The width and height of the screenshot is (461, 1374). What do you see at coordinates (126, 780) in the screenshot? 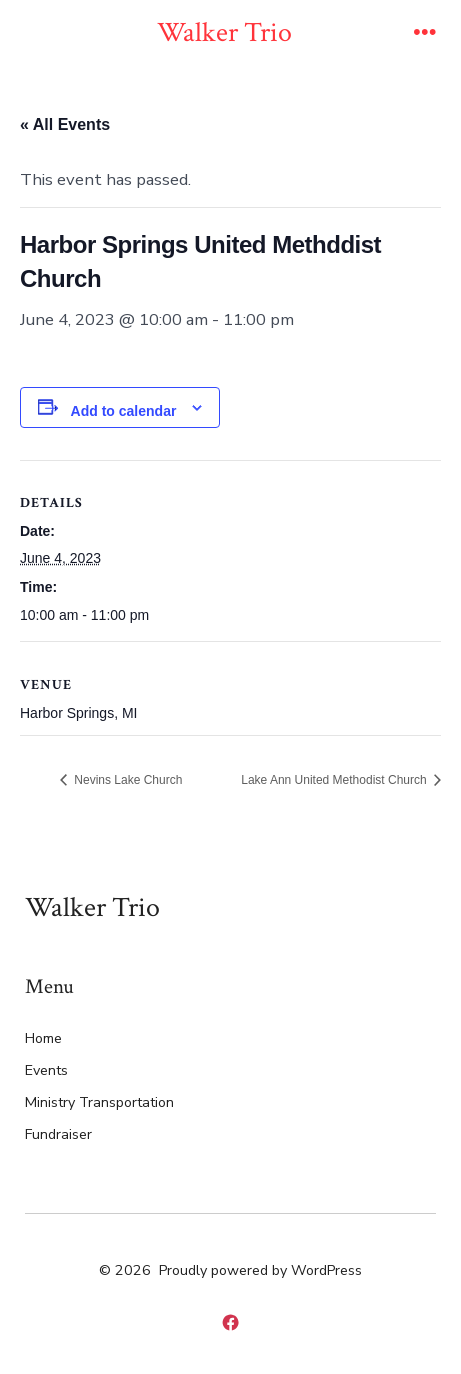
I see `Nevins Lake Church` at bounding box center [126, 780].